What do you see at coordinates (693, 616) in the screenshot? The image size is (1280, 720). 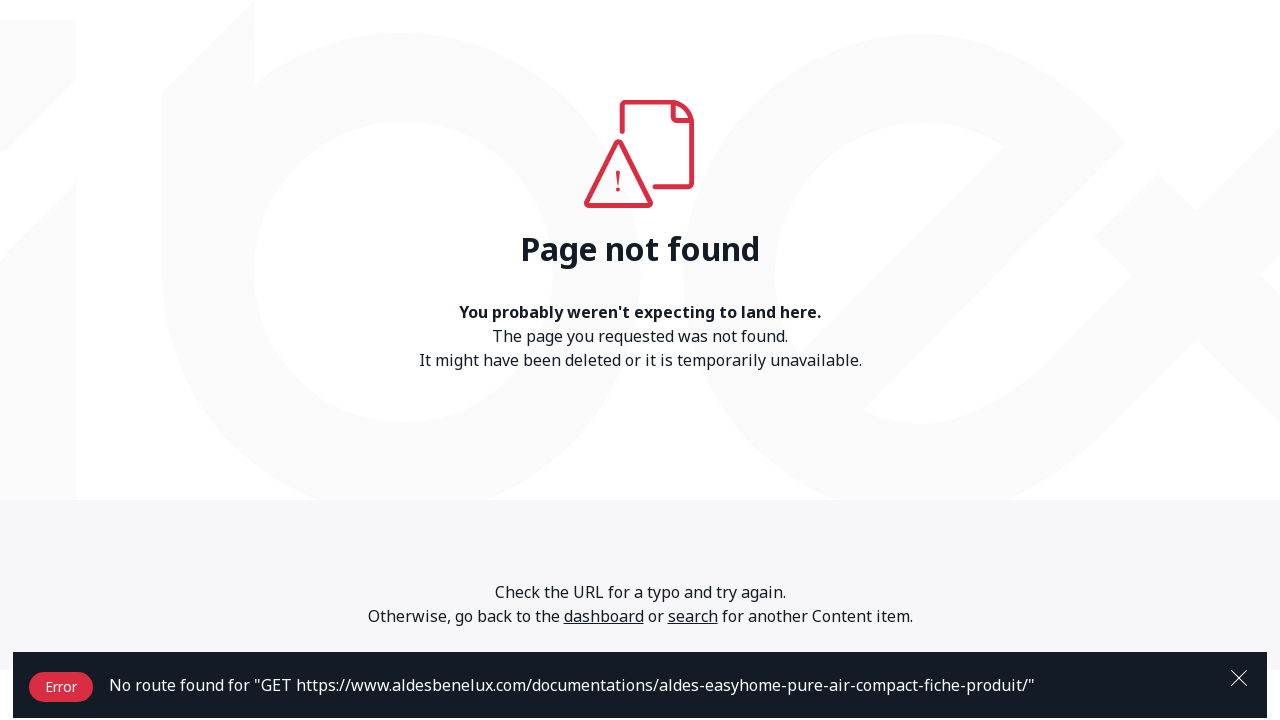 I see `search` at bounding box center [693, 616].